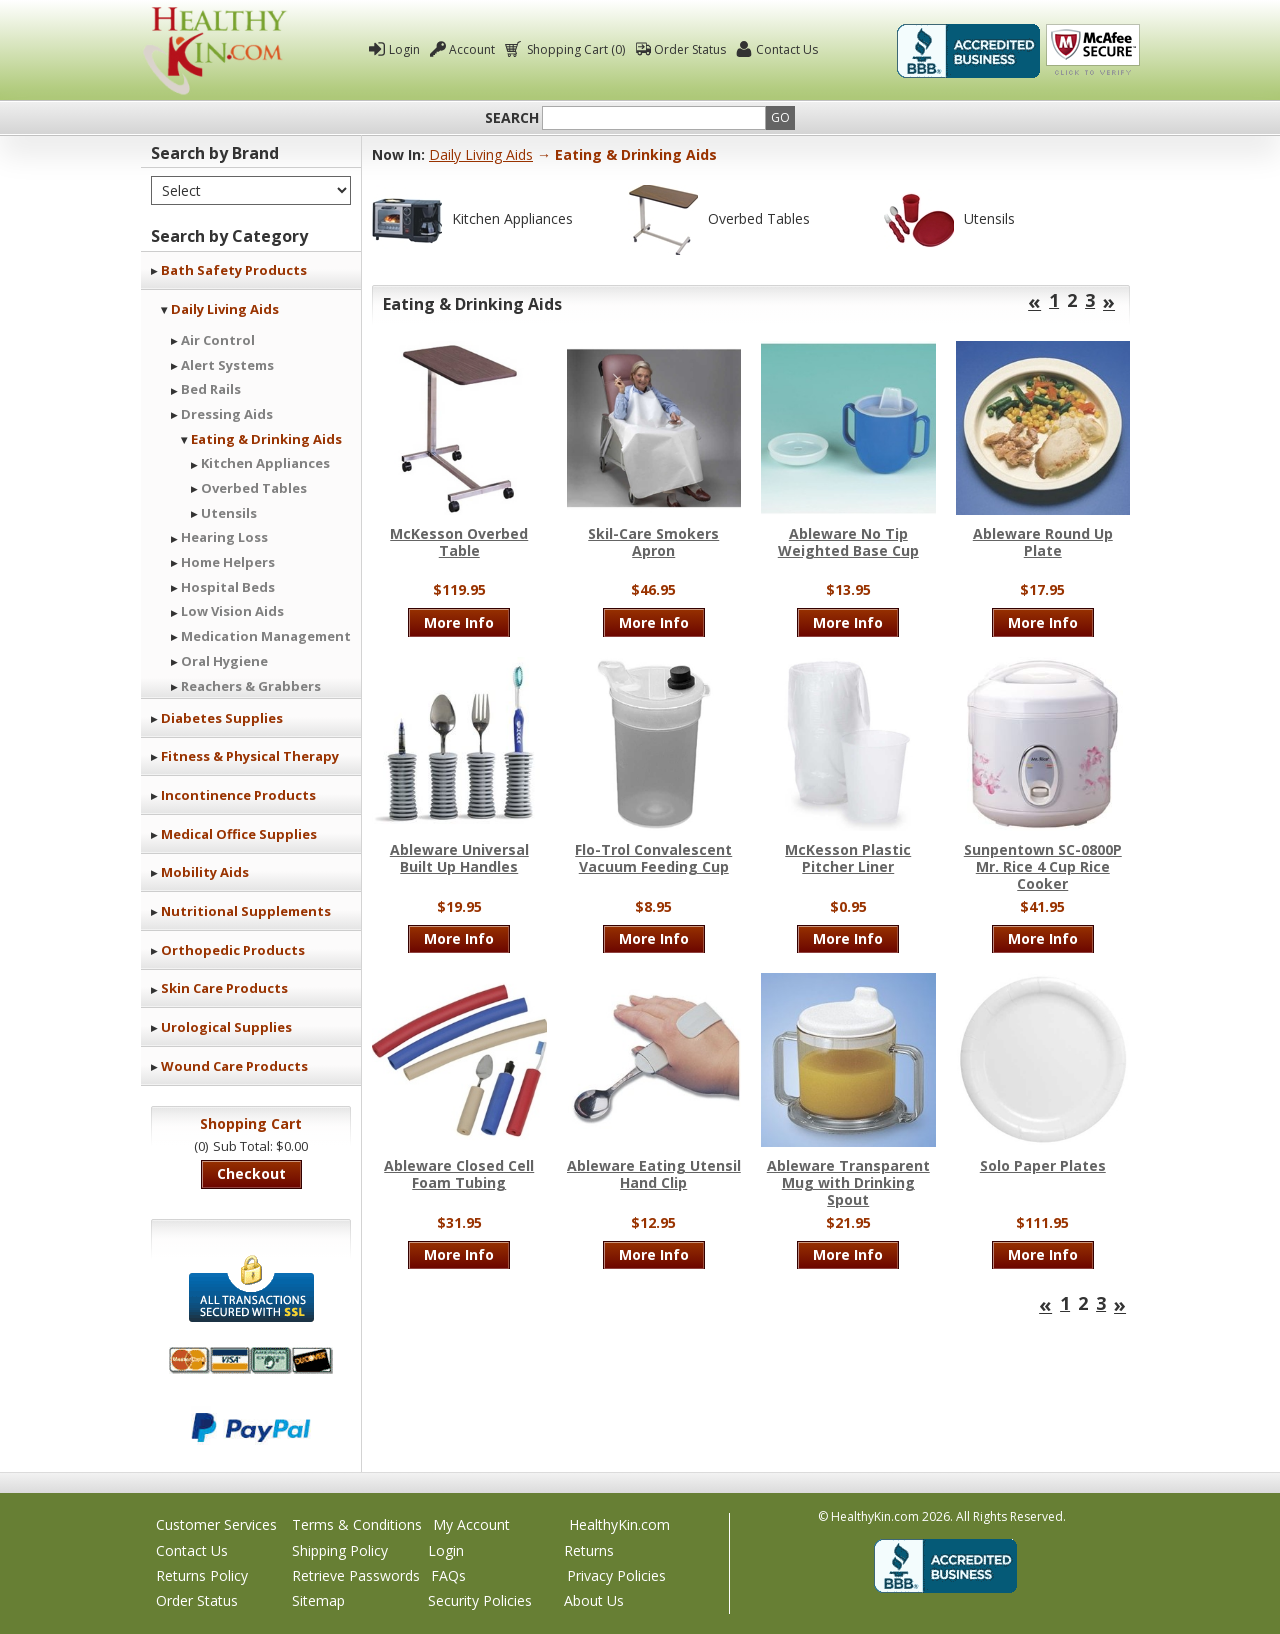 The height and width of the screenshot is (1634, 1280). Describe the element at coordinates (232, 611) in the screenshot. I see `Low Vision Aids` at that location.